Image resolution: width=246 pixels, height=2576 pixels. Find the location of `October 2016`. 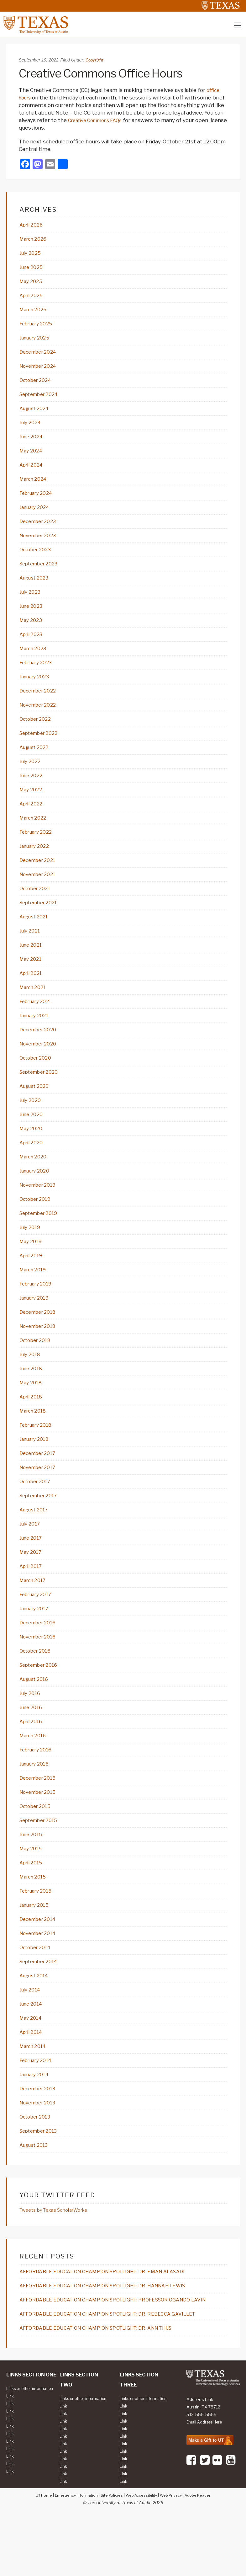

October 2016 is located at coordinates (37, 1684).